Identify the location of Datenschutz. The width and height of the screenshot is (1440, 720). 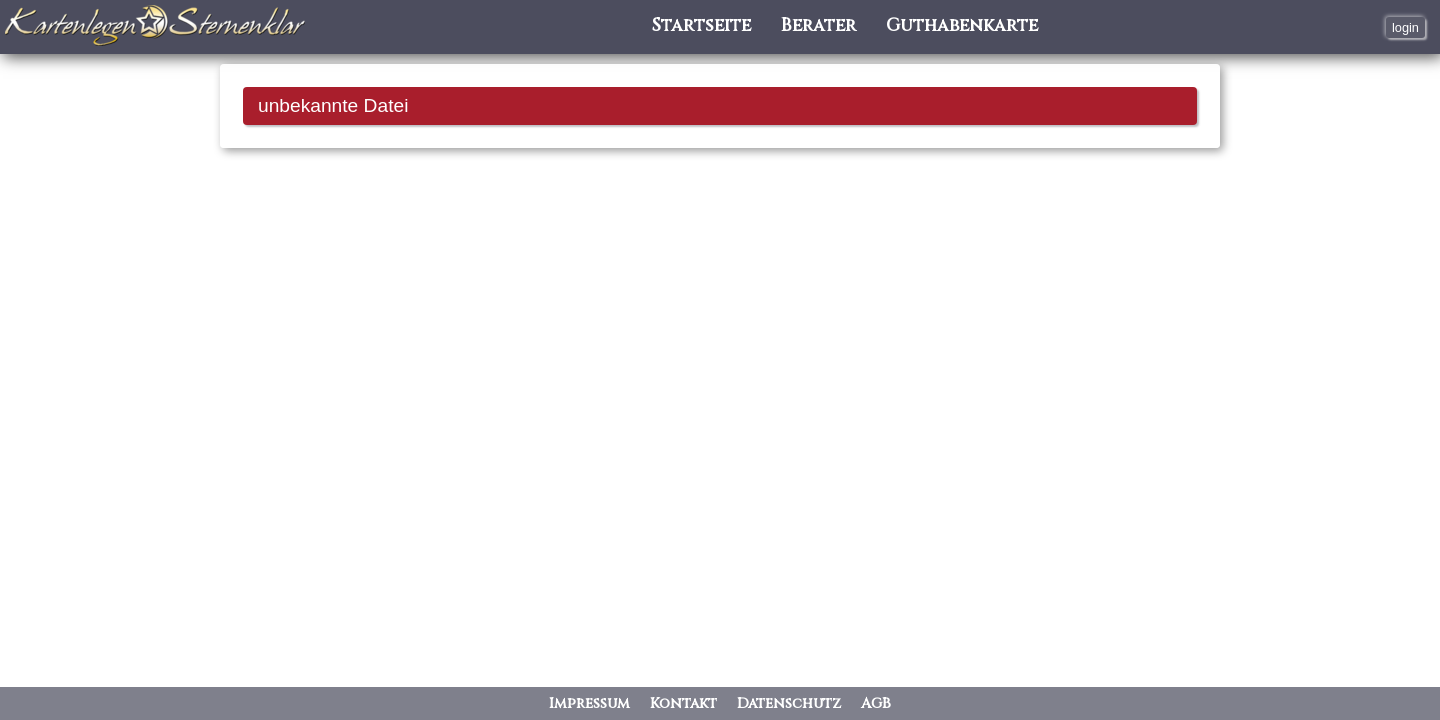
(789, 703).